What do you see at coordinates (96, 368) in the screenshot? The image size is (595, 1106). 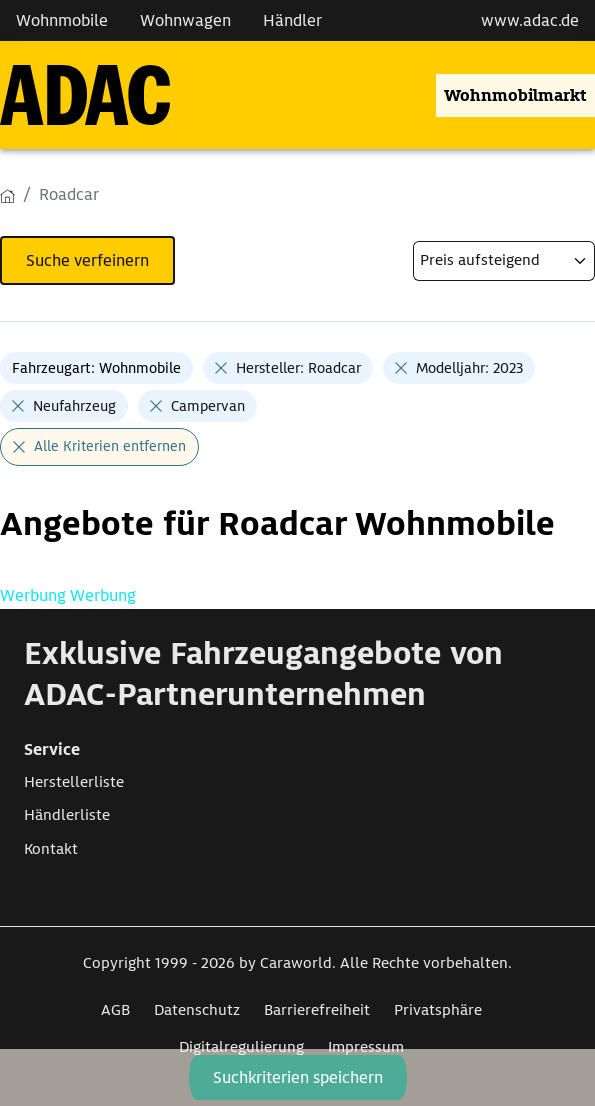 I see `Fahrzeugart: Wohnmobile` at bounding box center [96, 368].